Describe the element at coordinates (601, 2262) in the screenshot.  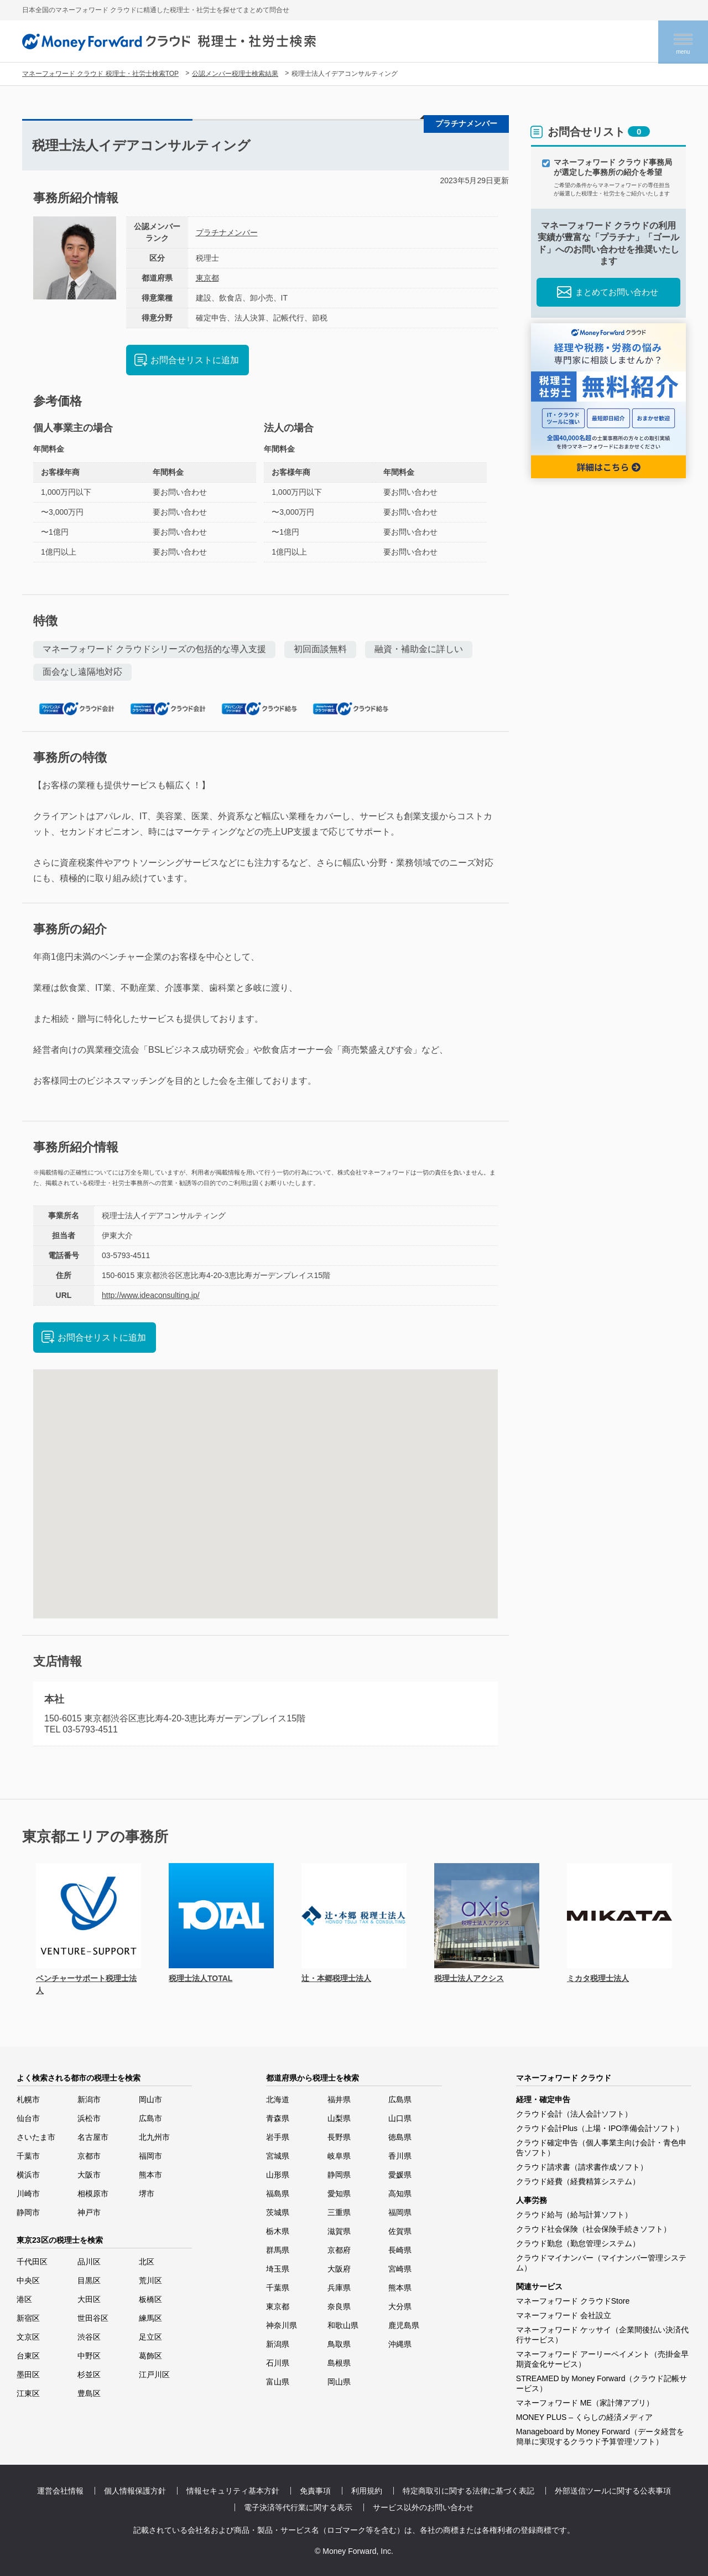
I see `クラウドマイナンバー（マイナンバー管理システム）` at that location.